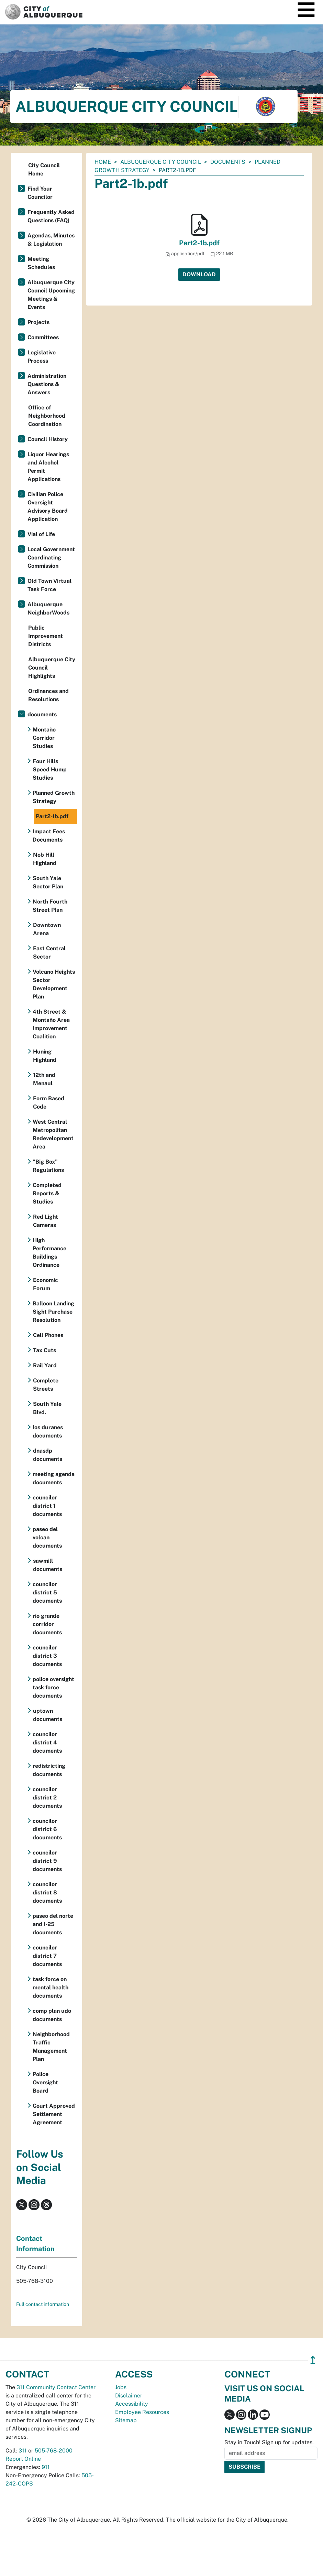  I want to click on councilor district 3 documents, so click(47, 1655).